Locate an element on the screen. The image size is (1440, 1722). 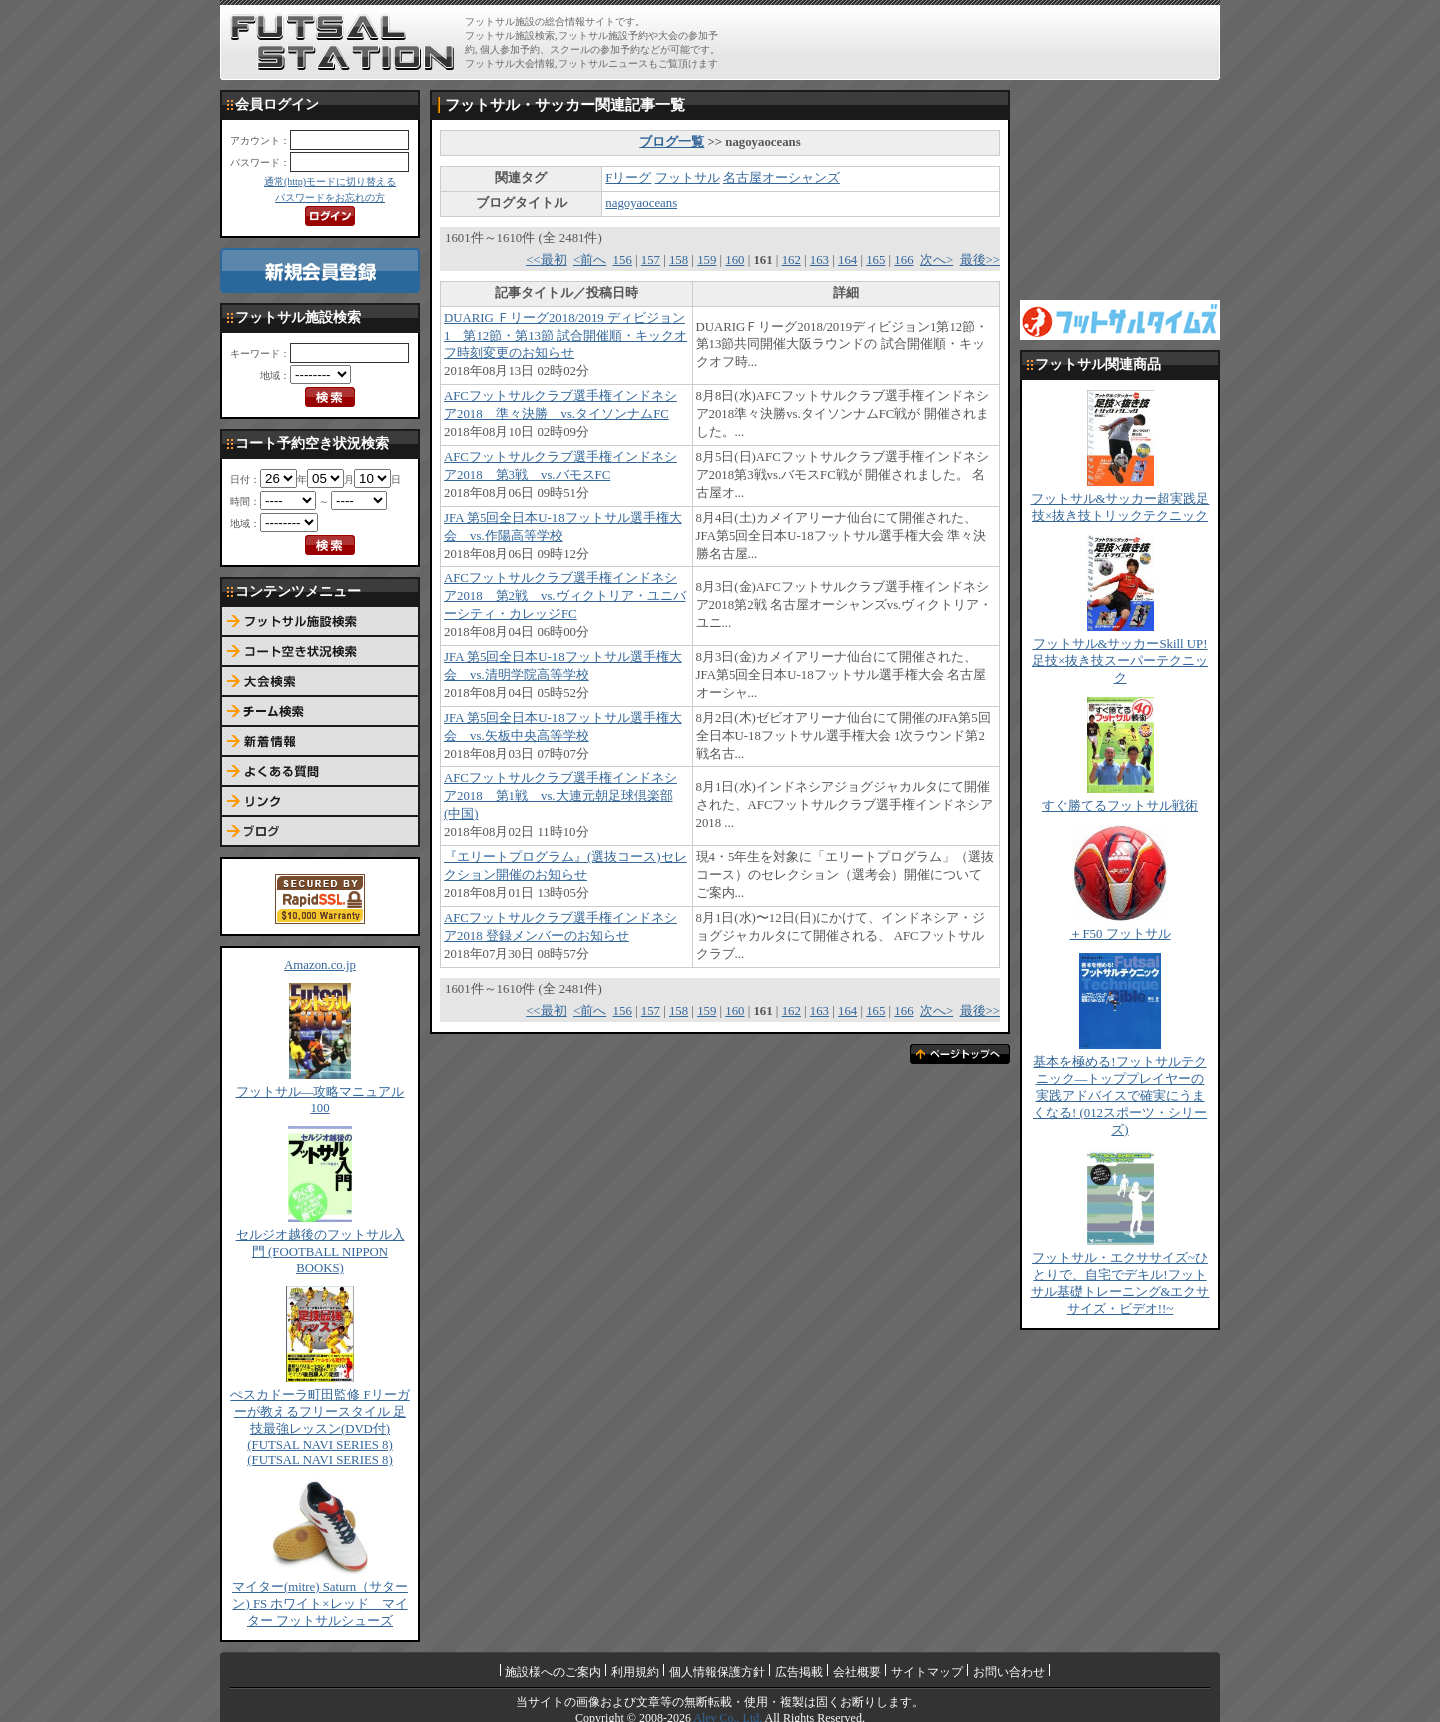
次へ> is located at coordinates (936, 260).